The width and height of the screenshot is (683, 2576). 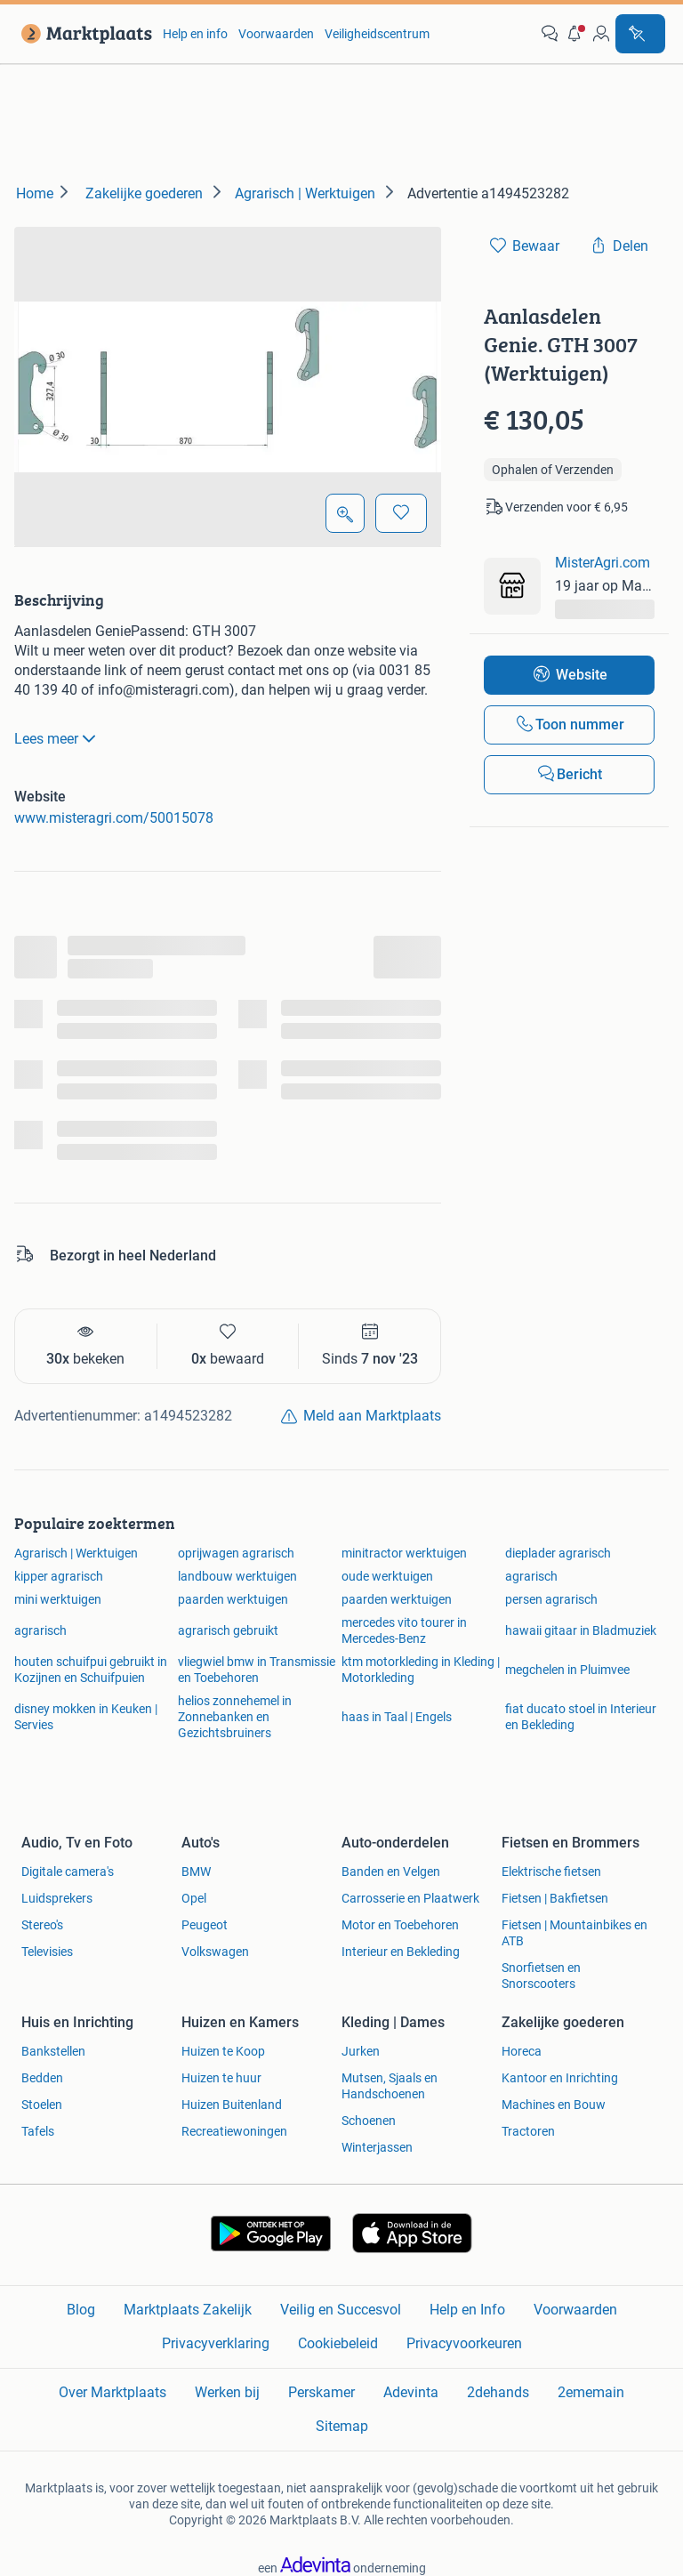 What do you see at coordinates (401, 513) in the screenshot?
I see `[Bewaar]` at bounding box center [401, 513].